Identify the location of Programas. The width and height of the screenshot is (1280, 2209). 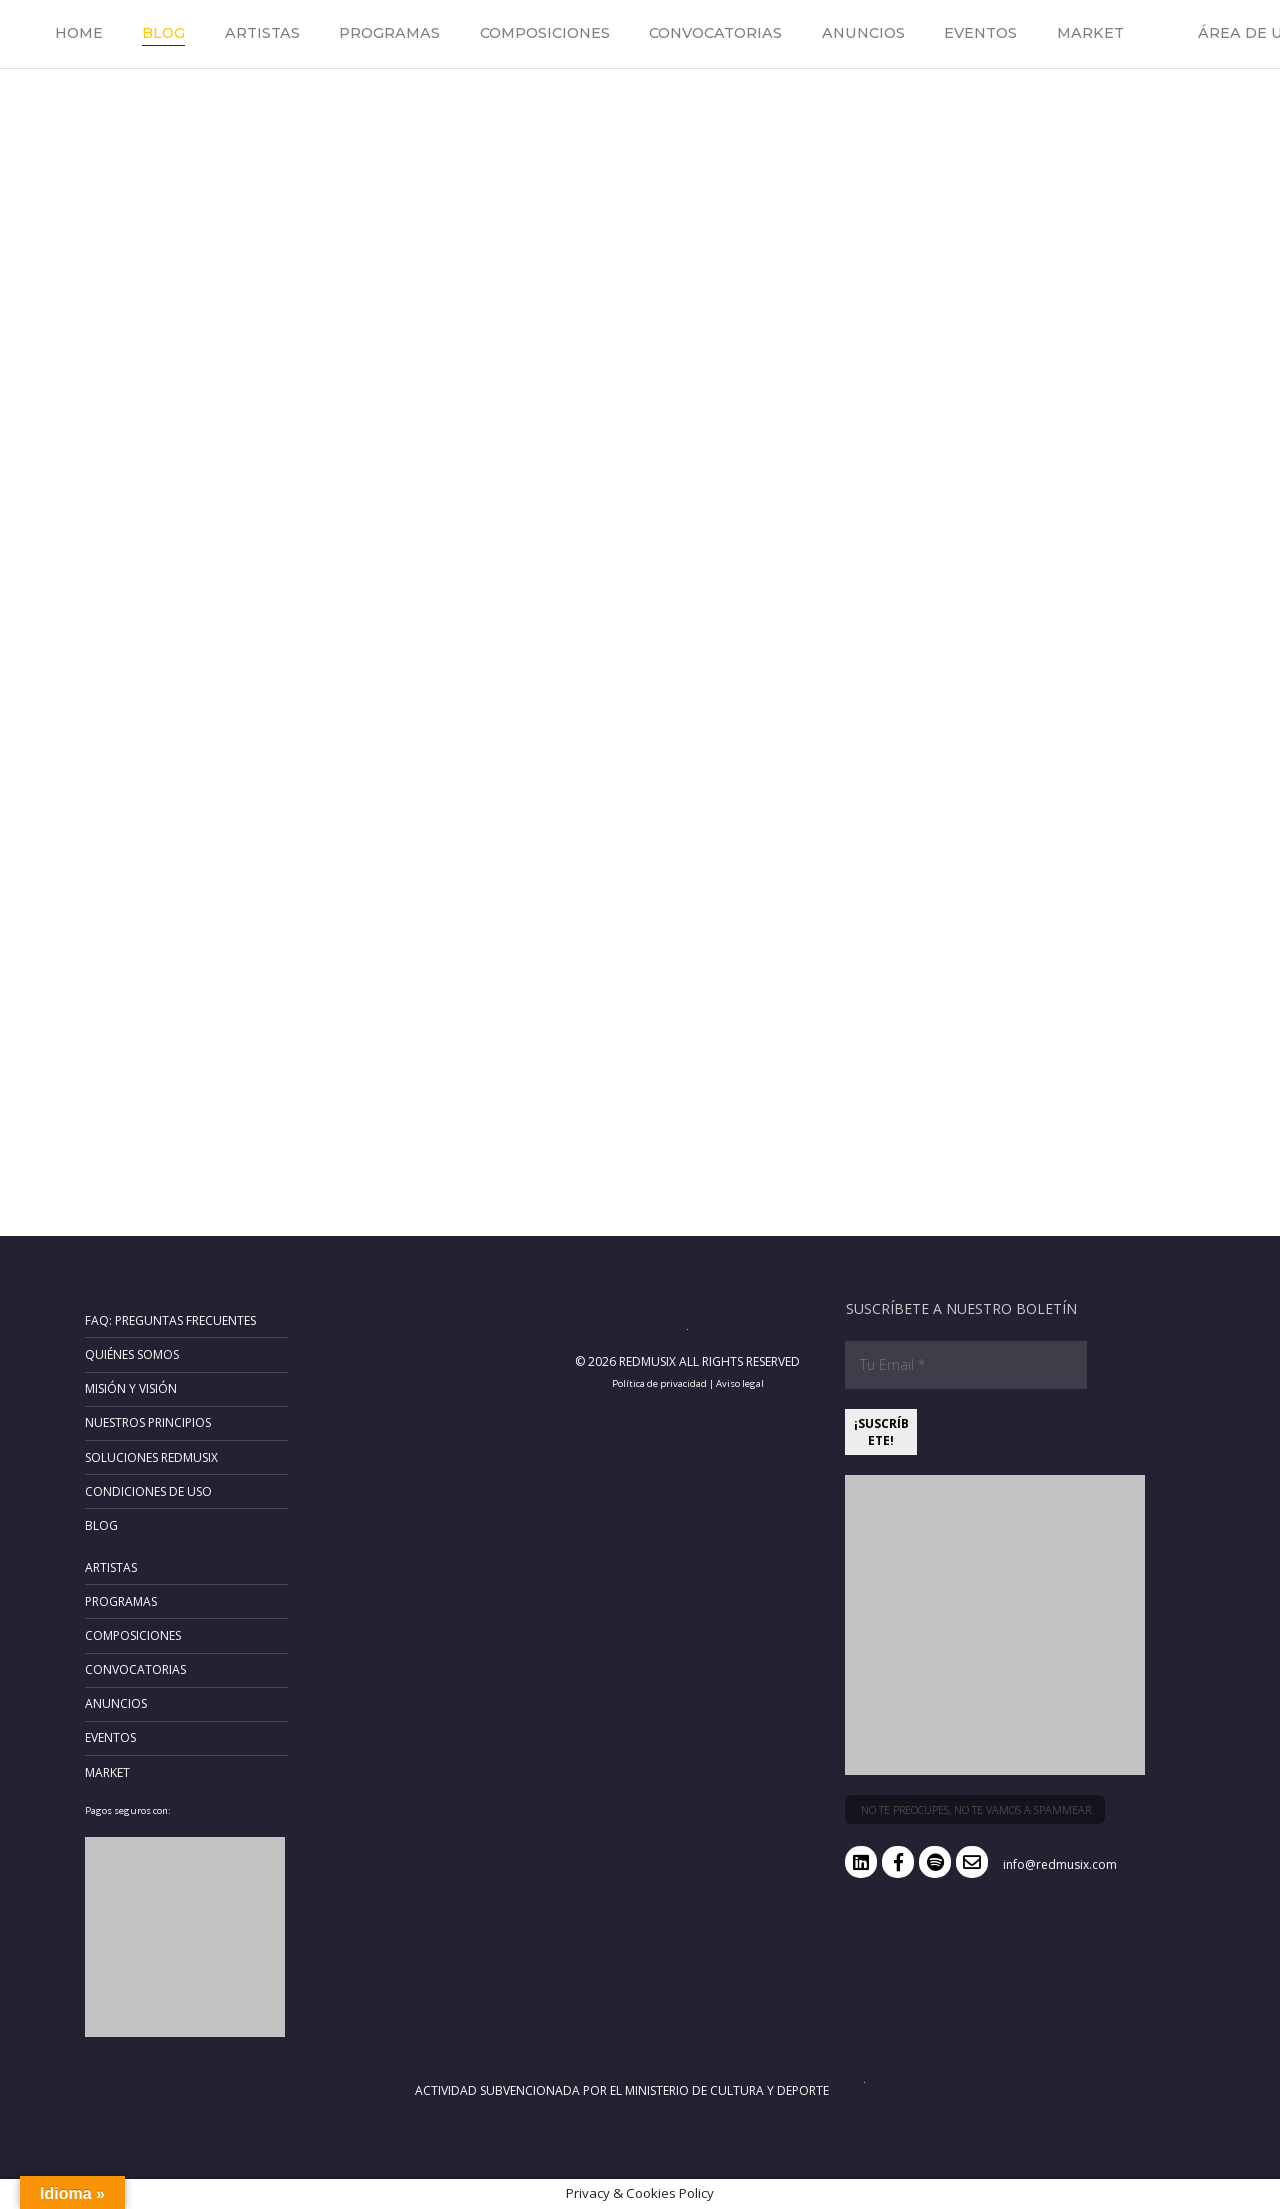
(389, 33).